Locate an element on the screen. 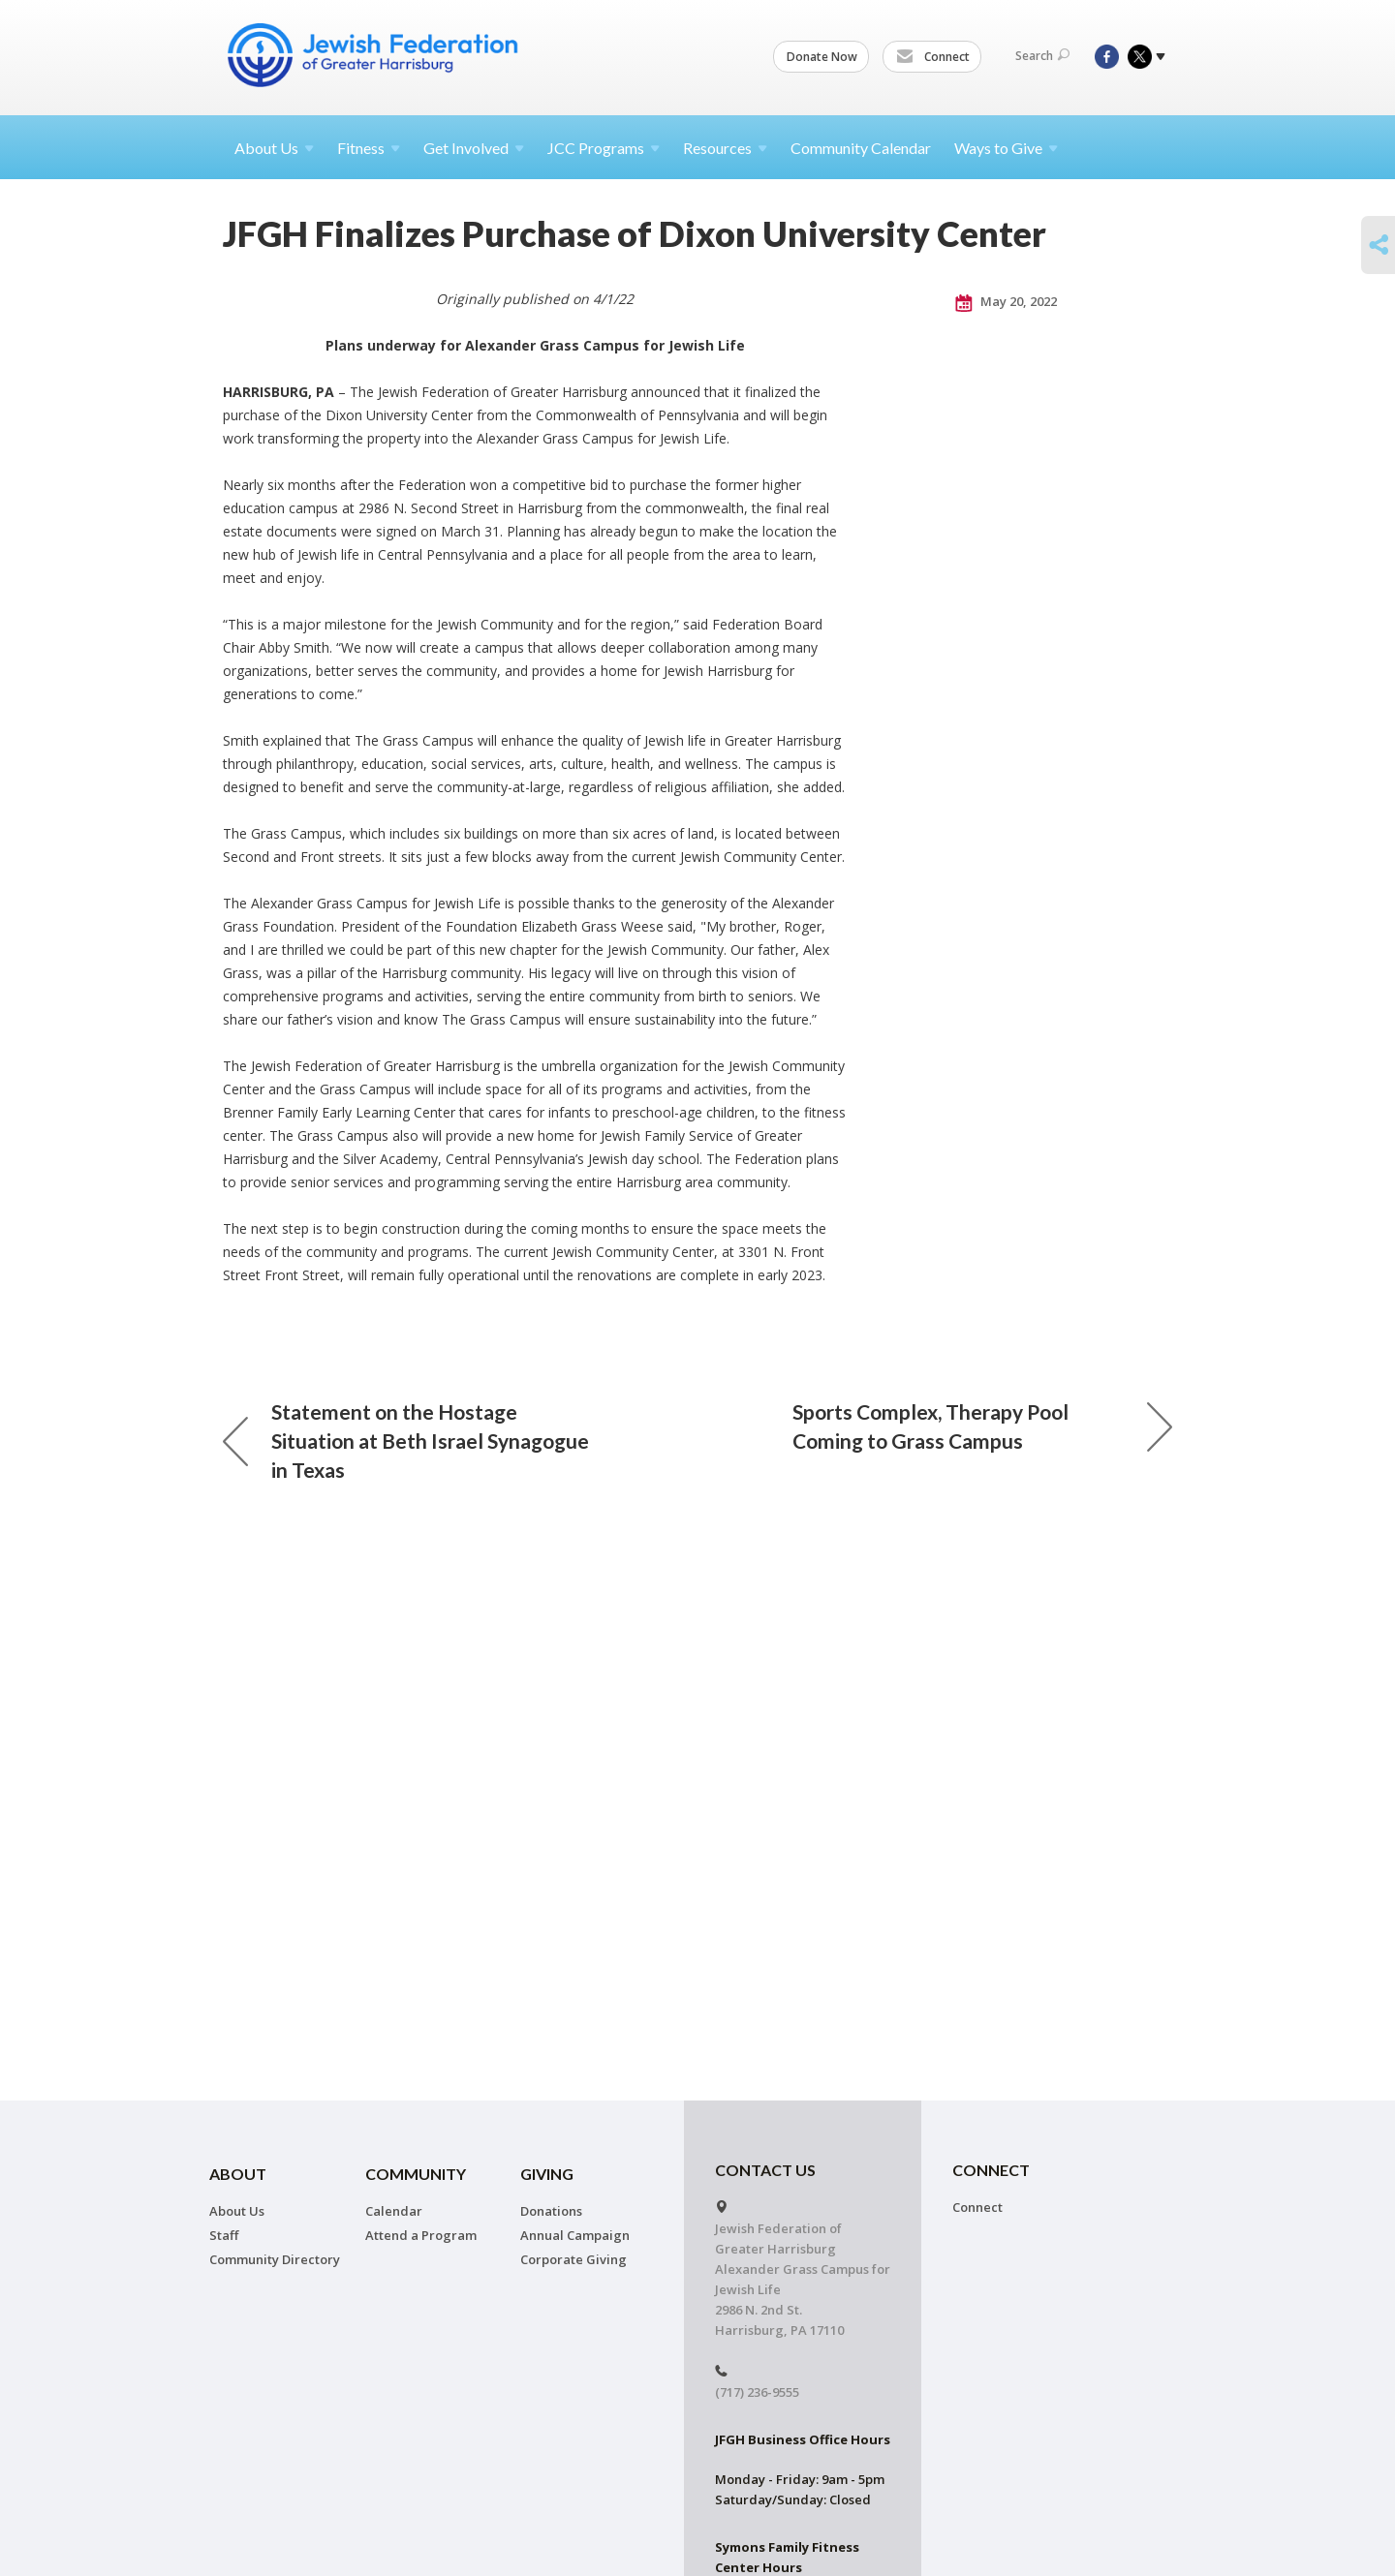 The height and width of the screenshot is (2576, 1395). Giving is located at coordinates (547, 2173).